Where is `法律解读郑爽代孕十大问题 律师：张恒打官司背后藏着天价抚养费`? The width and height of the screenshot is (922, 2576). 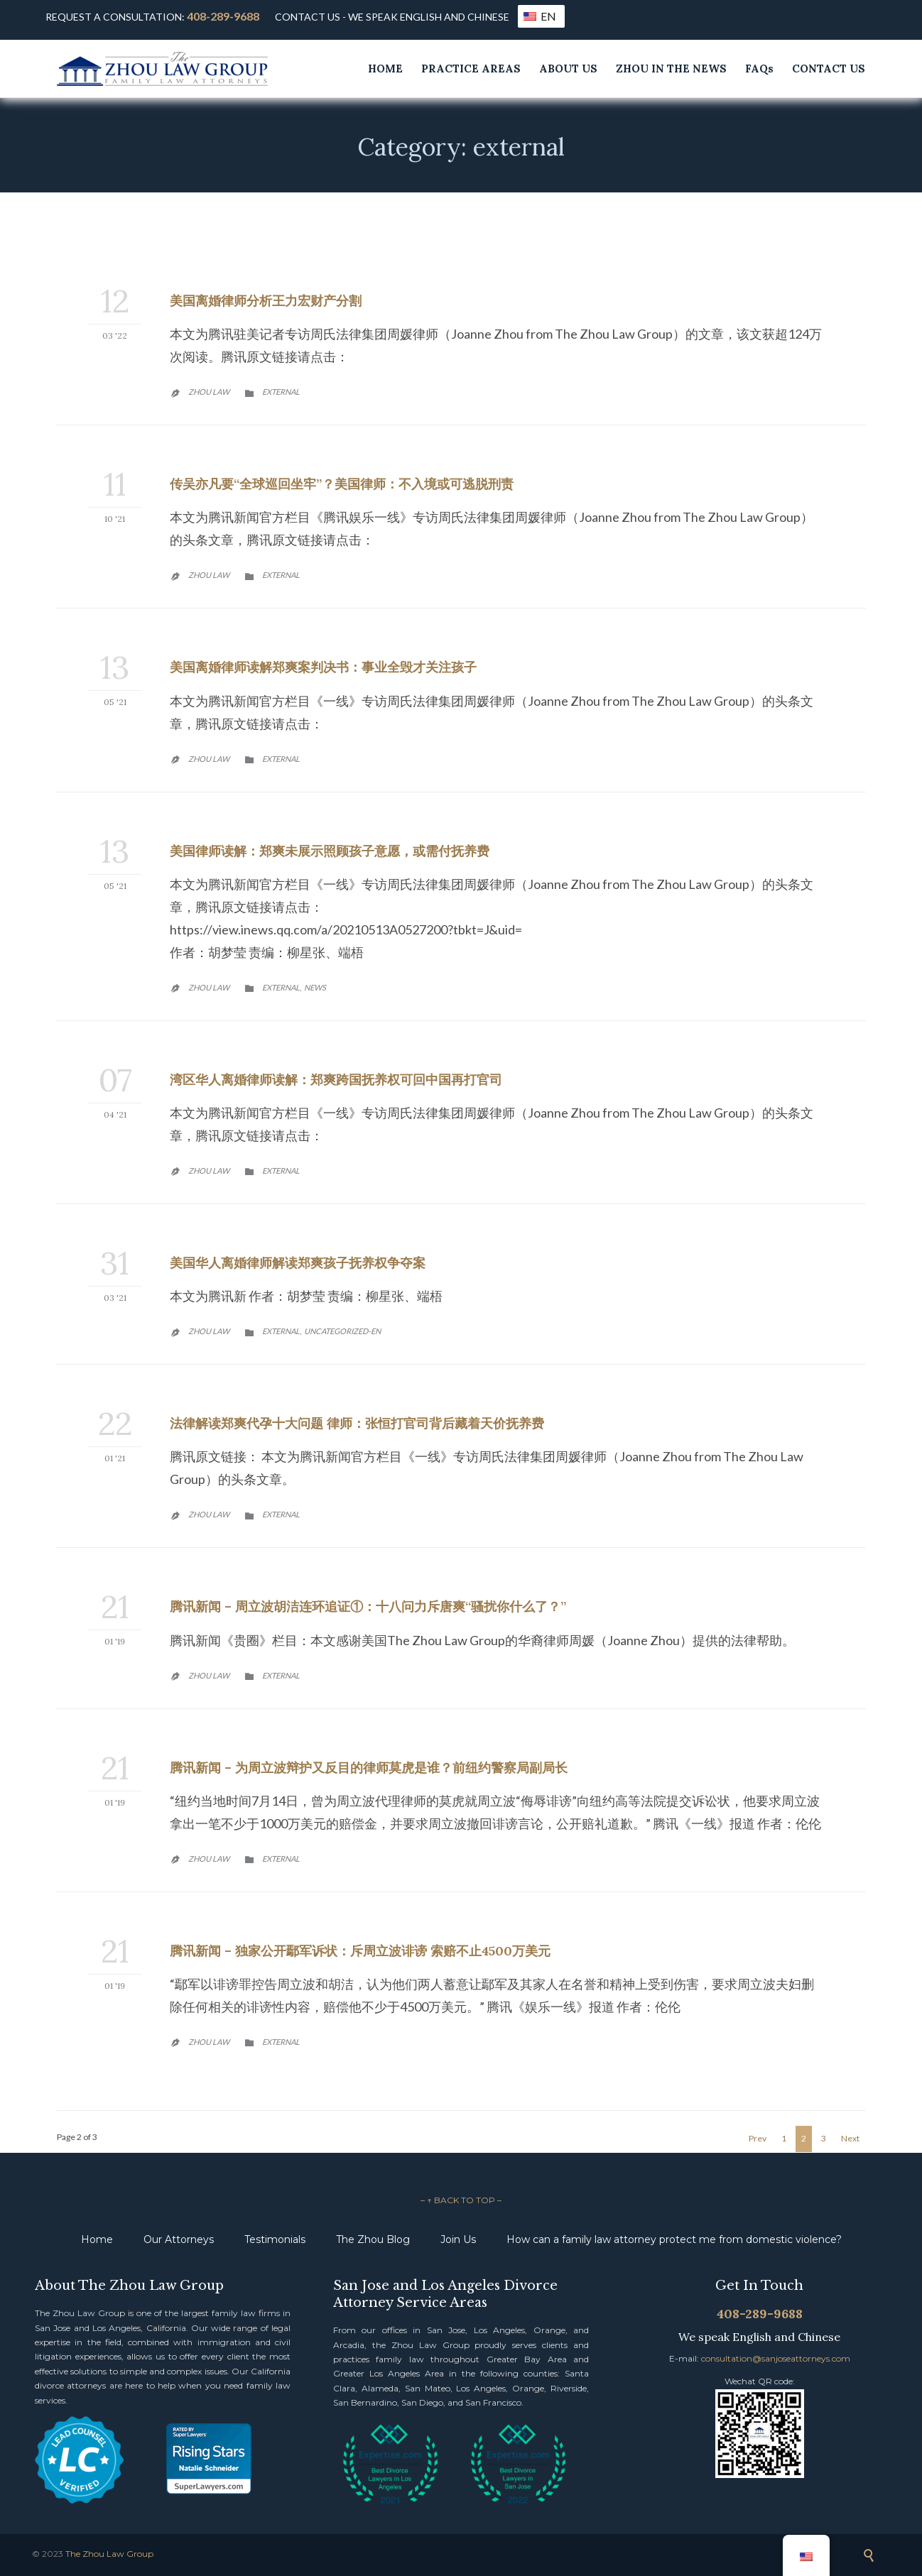
法律解读郑爽代孕十大问题 律师：张恒打官司背后藏着天价抚养费 is located at coordinates (357, 1423).